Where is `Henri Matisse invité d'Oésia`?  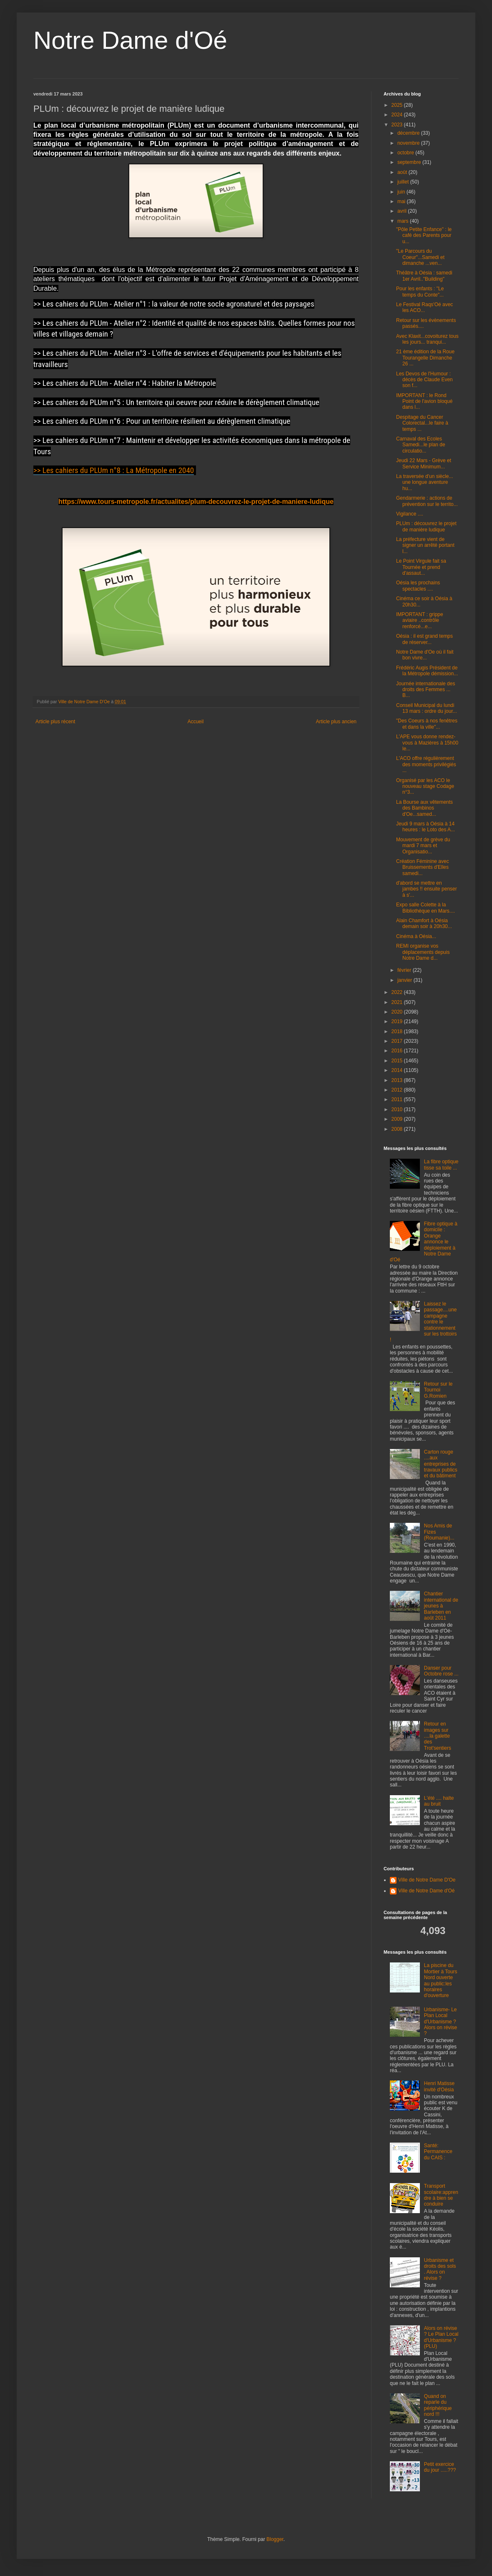
Henri Matisse invité d'Oésia is located at coordinates (439, 2086).